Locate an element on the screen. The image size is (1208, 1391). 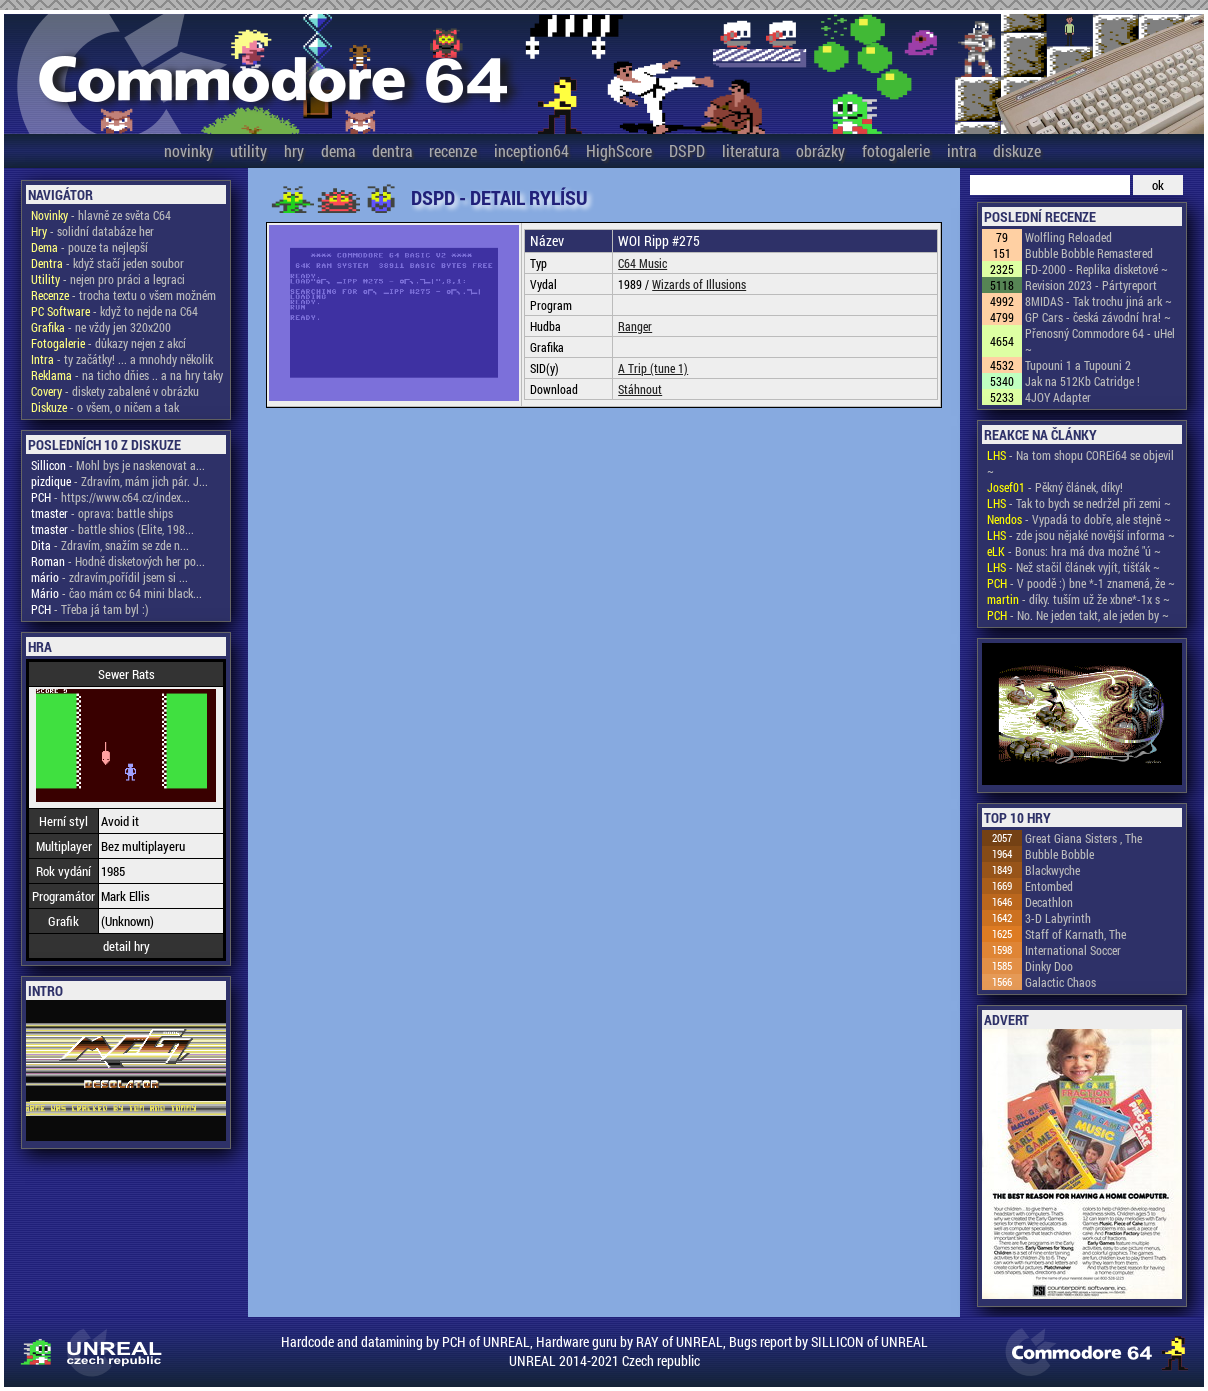
HighScore is located at coordinates (619, 150).